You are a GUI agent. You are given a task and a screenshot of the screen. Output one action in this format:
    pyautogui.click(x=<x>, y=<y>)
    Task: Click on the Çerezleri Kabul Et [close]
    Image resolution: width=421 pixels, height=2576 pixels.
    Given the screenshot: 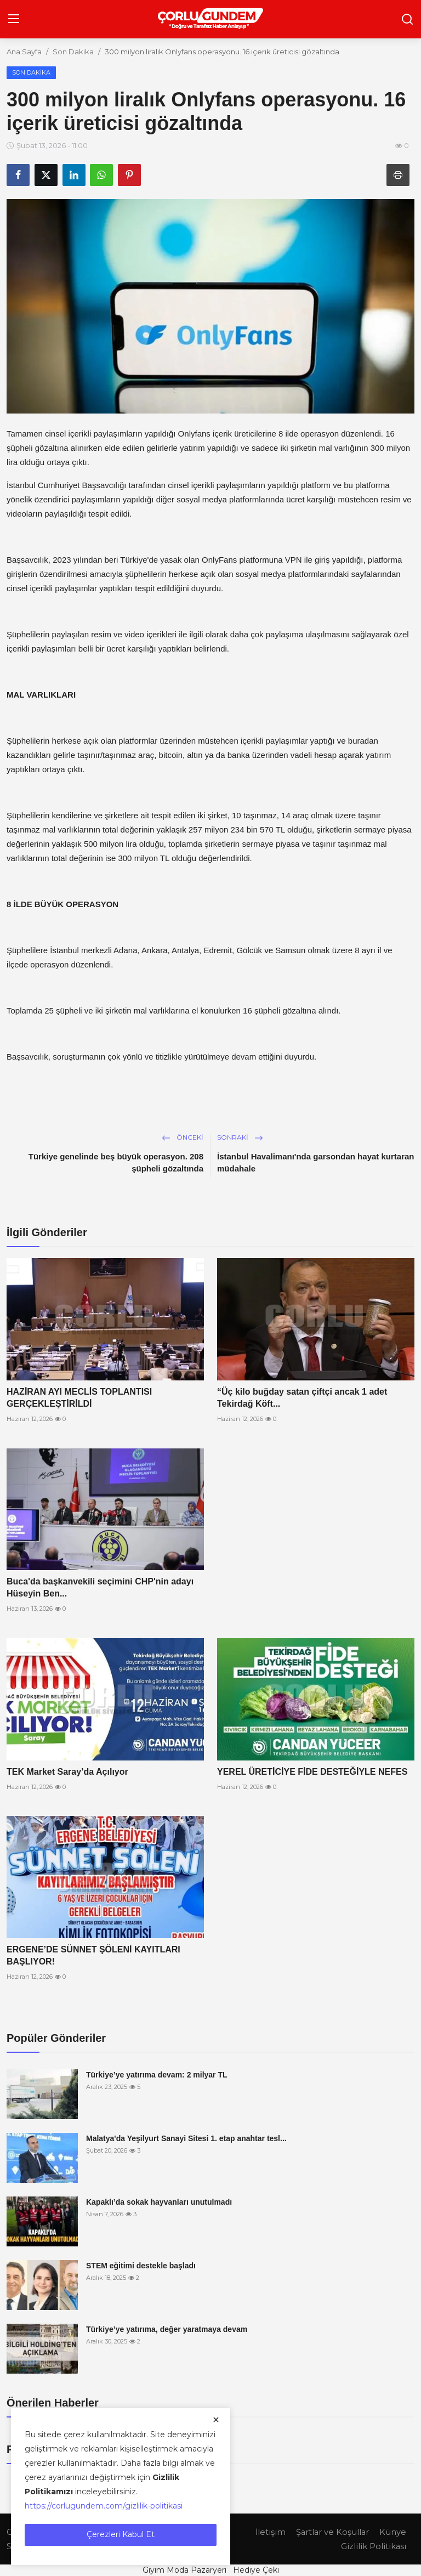 What is the action you would take?
    pyautogui.click(x=121, y=2534)
    